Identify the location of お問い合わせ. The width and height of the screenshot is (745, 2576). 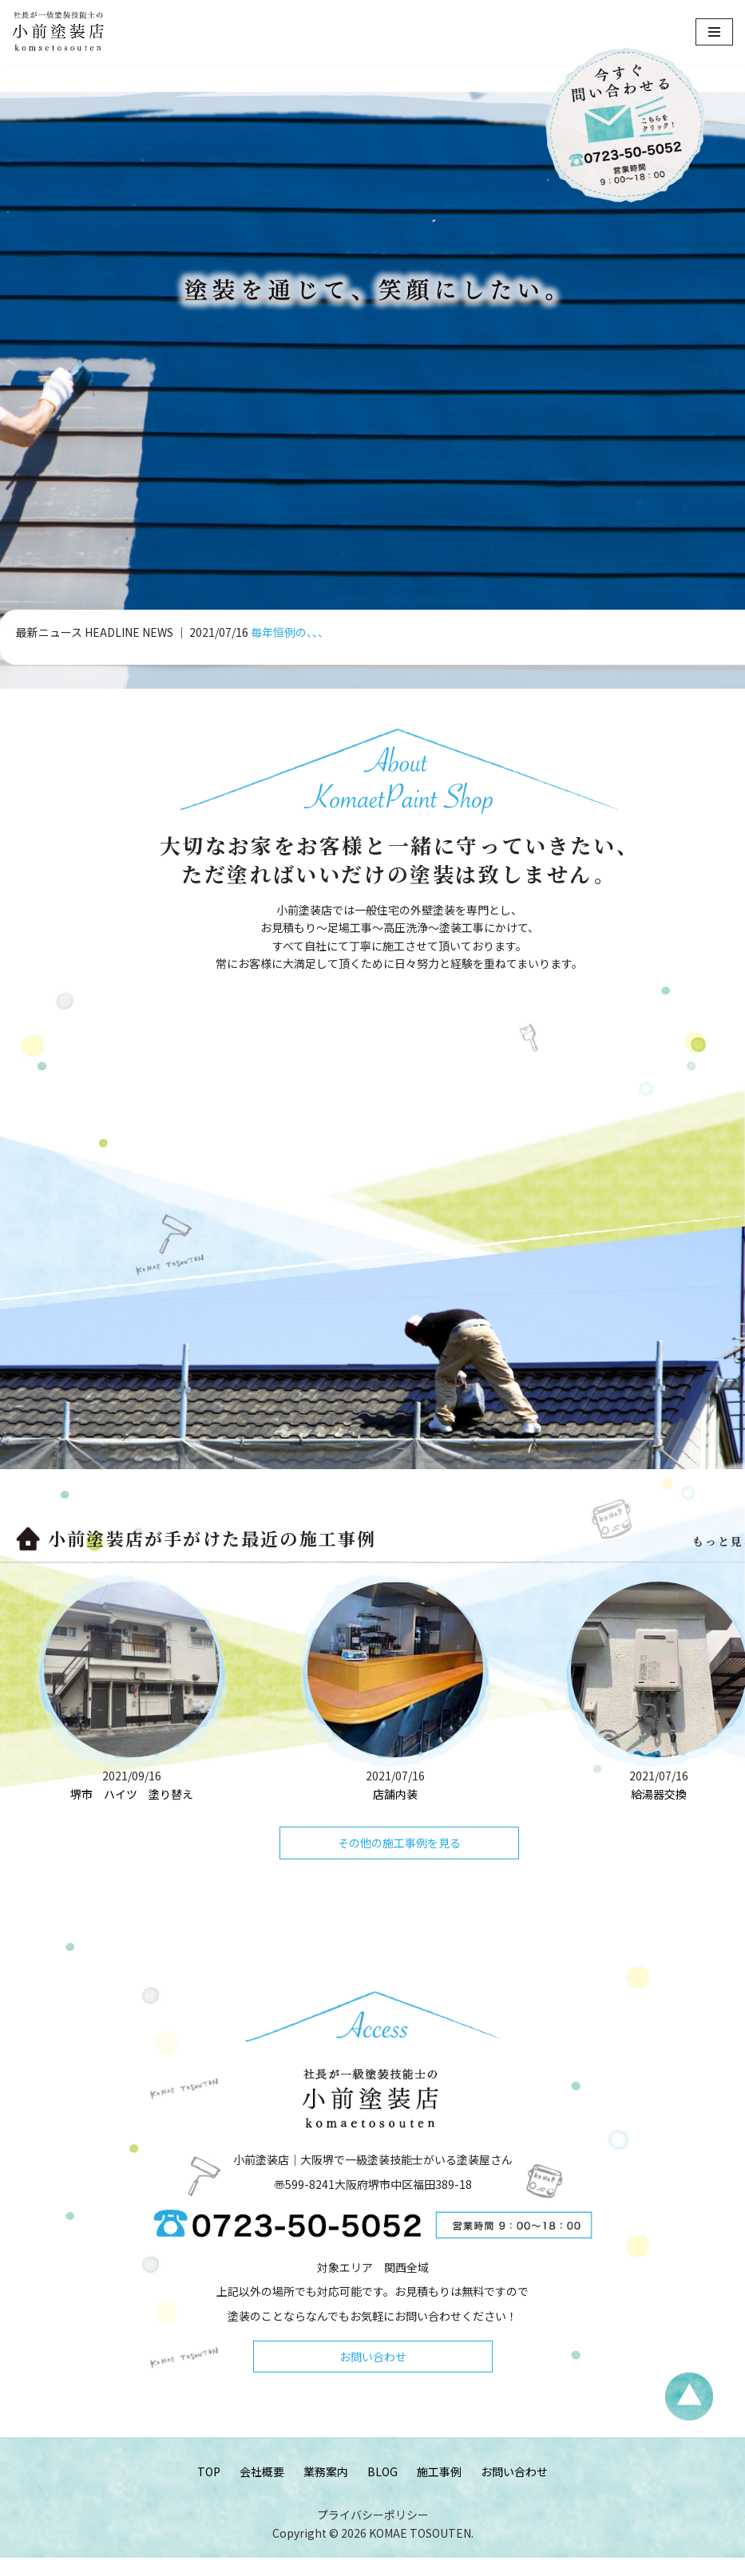
(372, 2374).